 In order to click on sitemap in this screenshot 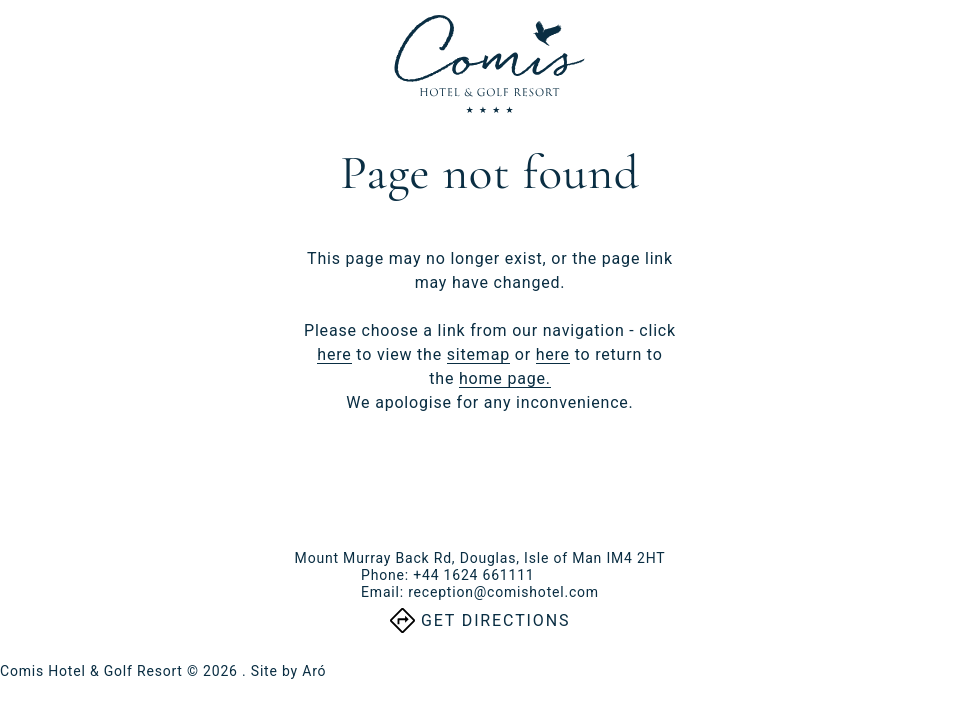, I will do `click(478, 354)`.